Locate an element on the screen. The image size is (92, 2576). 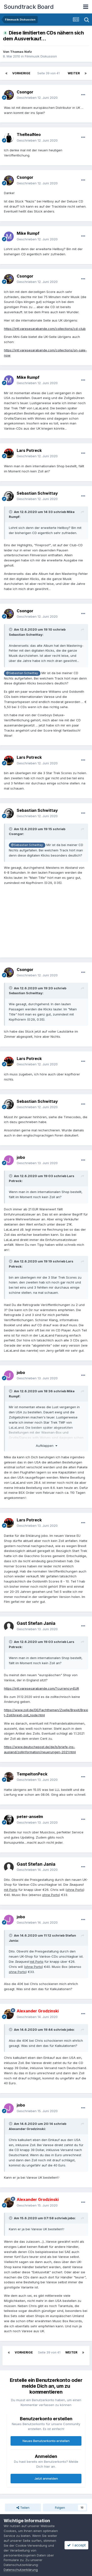
Sebastian Schwittay is located at coordinates (37, 493).